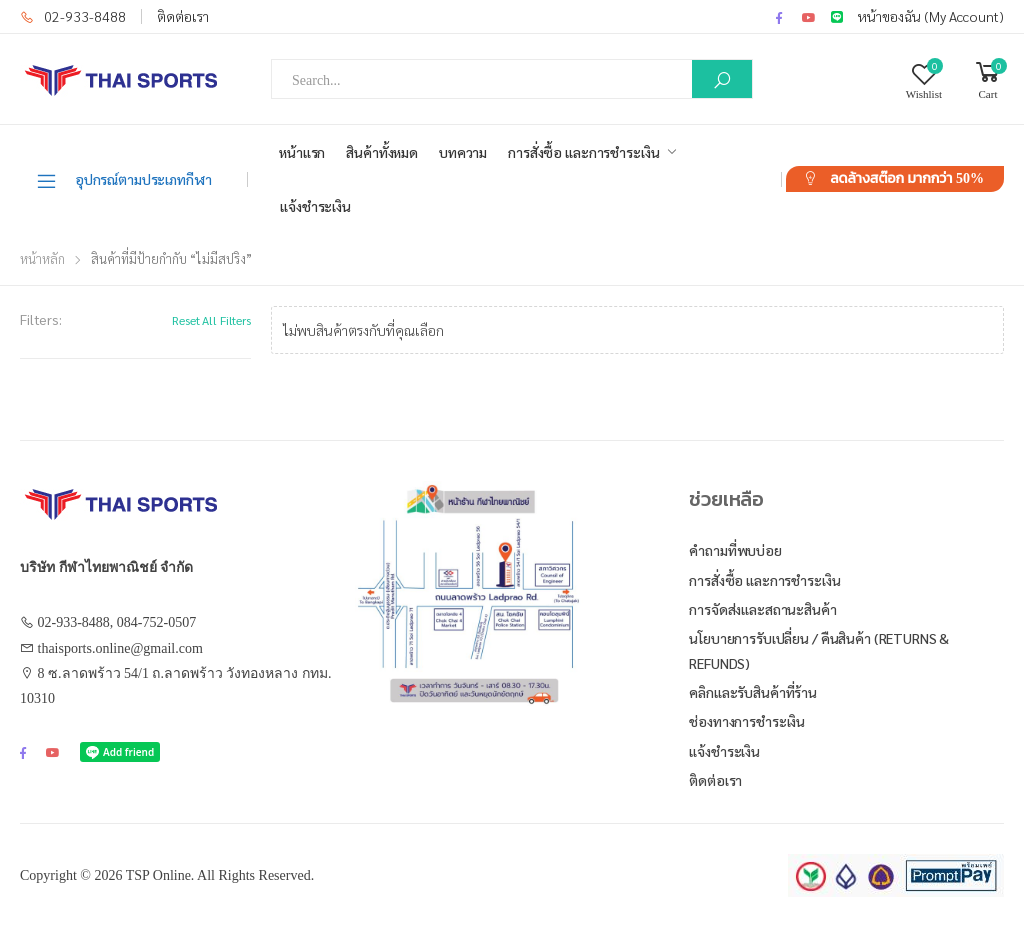 This screenshot has height=927, width=1024. Describe the element at coordinates (183, 16) in the screenshot. I see `ติดต่อเรา` at that location.